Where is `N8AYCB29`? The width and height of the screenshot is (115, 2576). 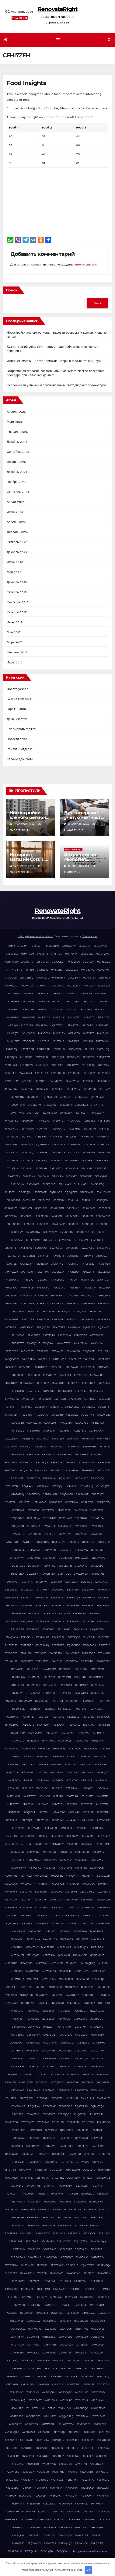
N8AYCB29 is located at coordinates (42, 1995).